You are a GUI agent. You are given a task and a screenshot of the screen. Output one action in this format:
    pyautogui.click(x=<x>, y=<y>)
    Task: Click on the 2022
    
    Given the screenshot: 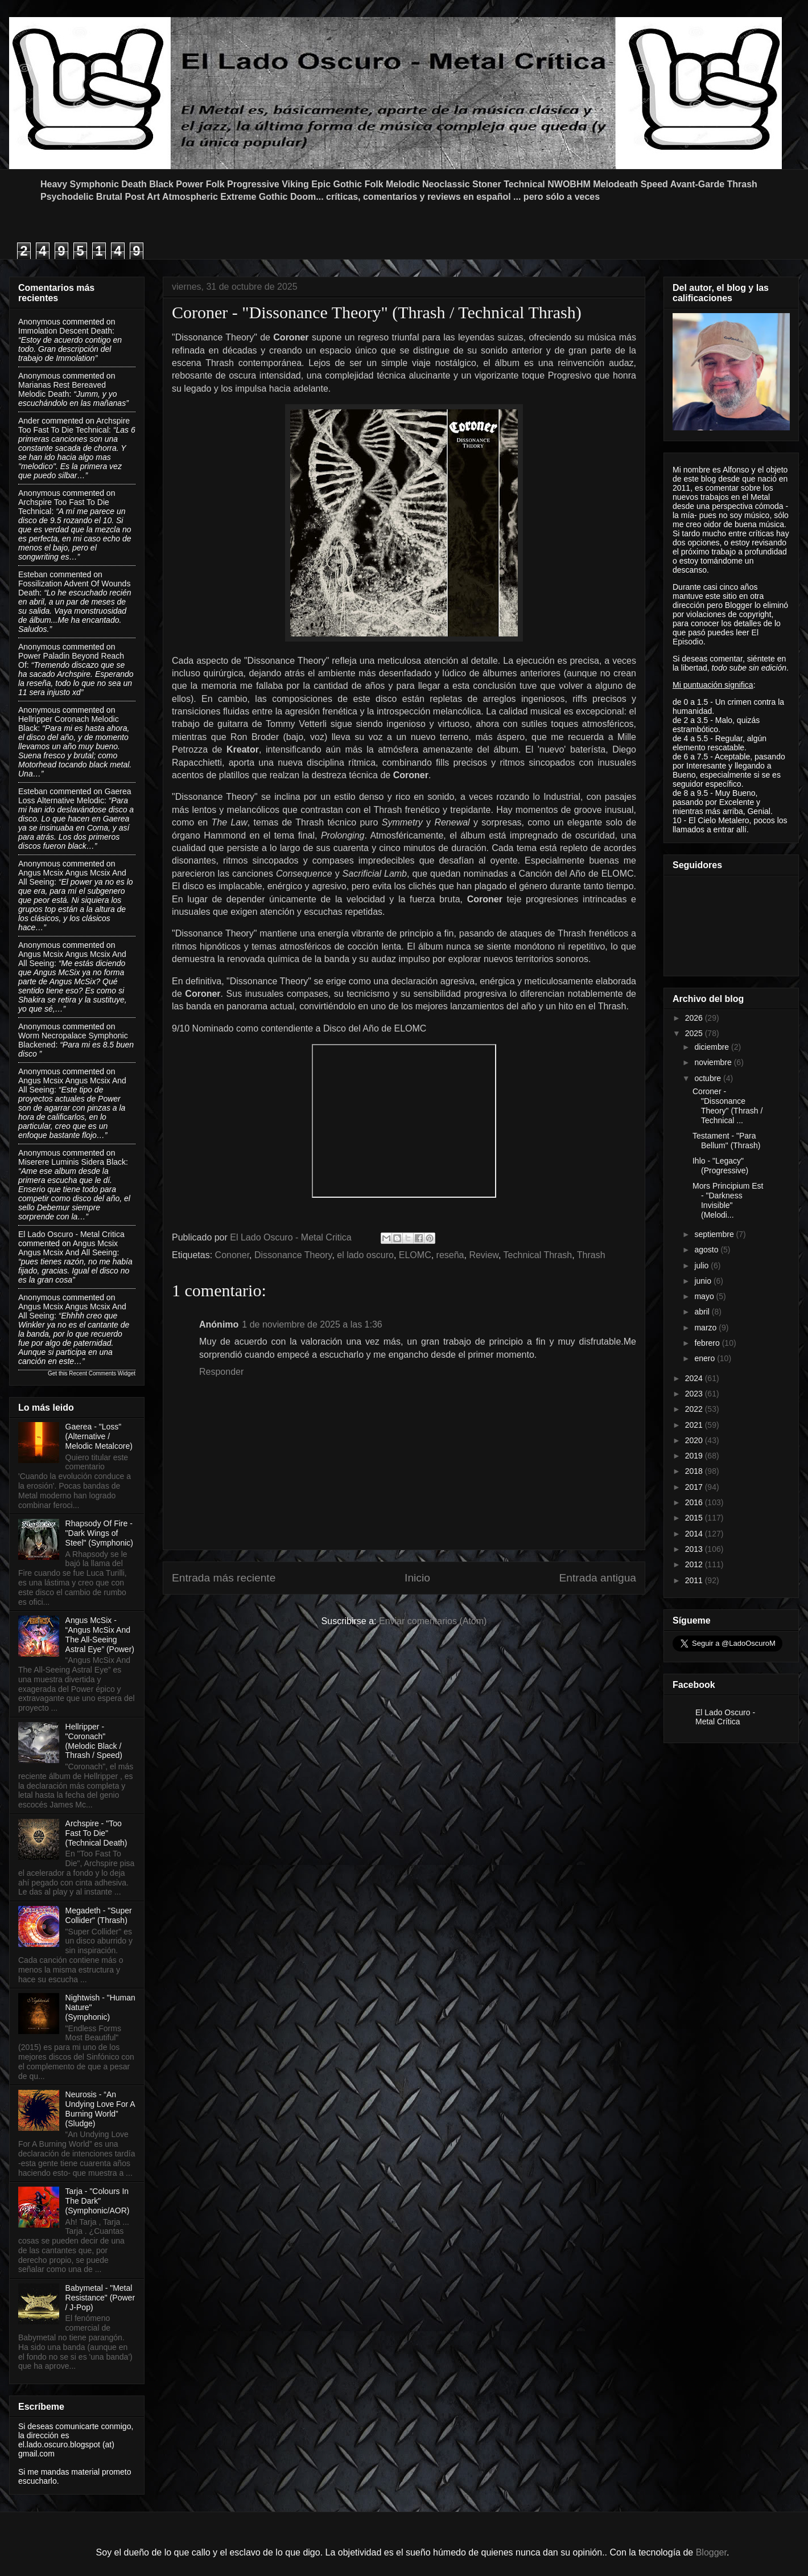 What is the action you would take?
    pyautogui.click(x=695, y=1409)
    